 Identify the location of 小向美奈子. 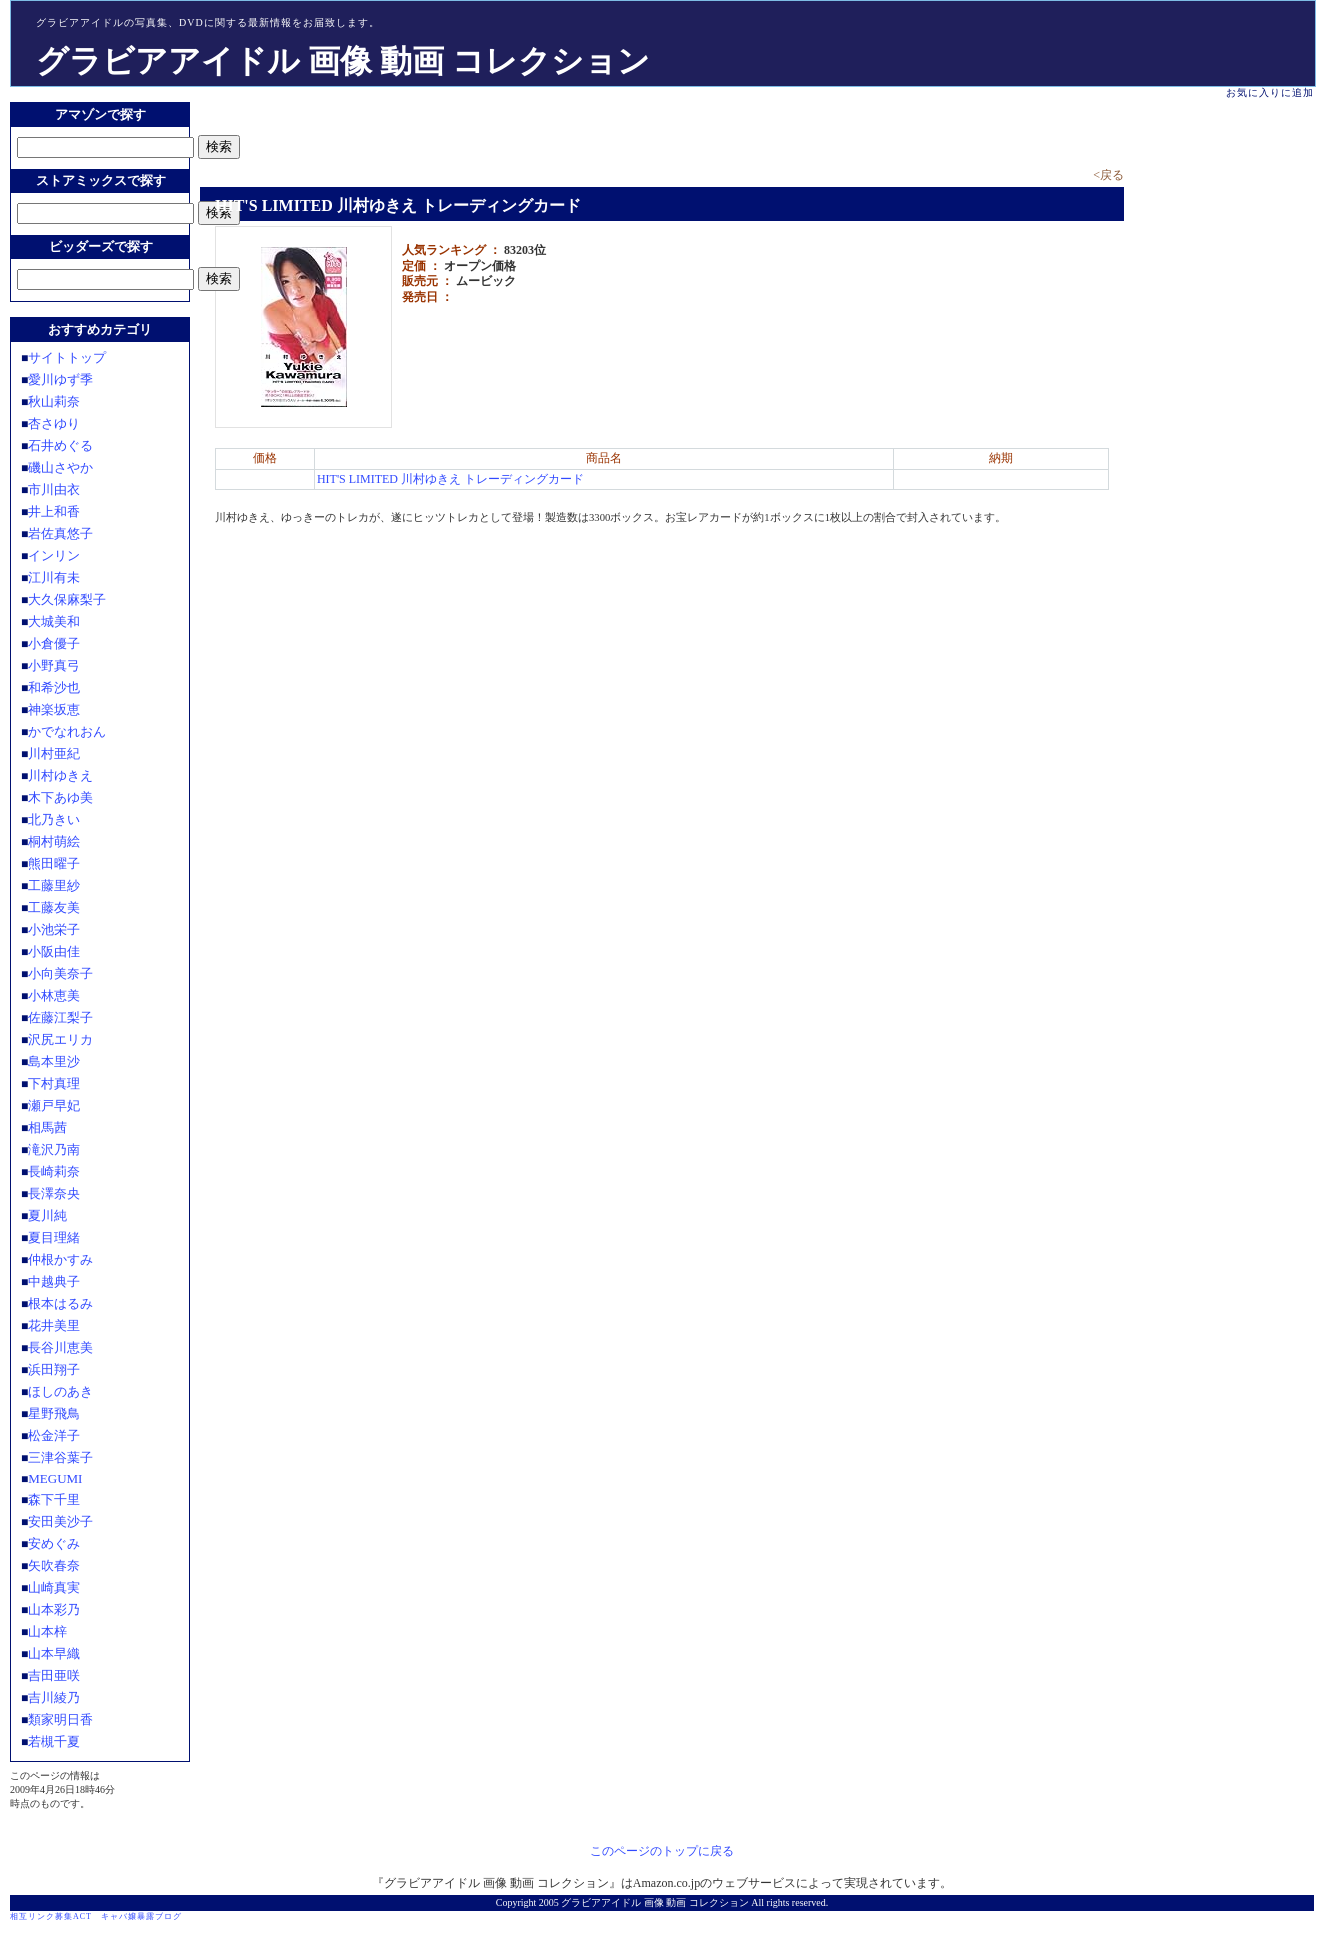
(60, 973).